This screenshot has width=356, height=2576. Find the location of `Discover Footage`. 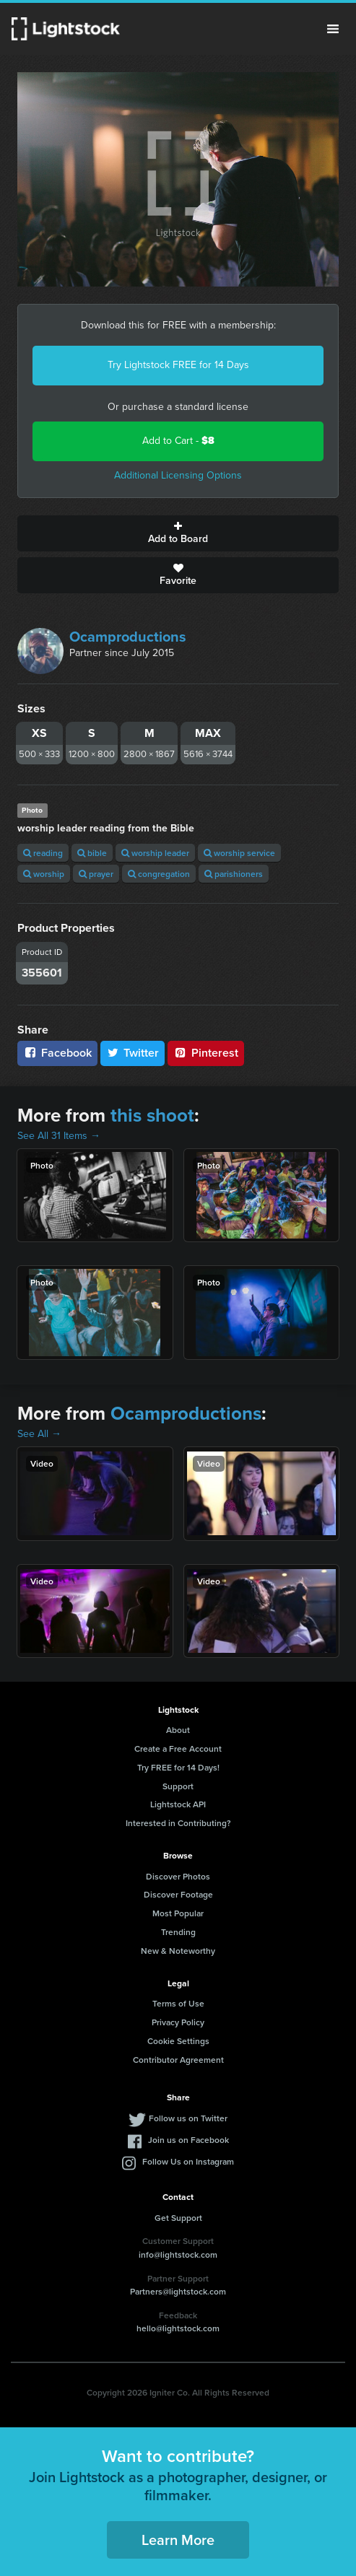

Discover Footage is located at coordinates (178, 1894).